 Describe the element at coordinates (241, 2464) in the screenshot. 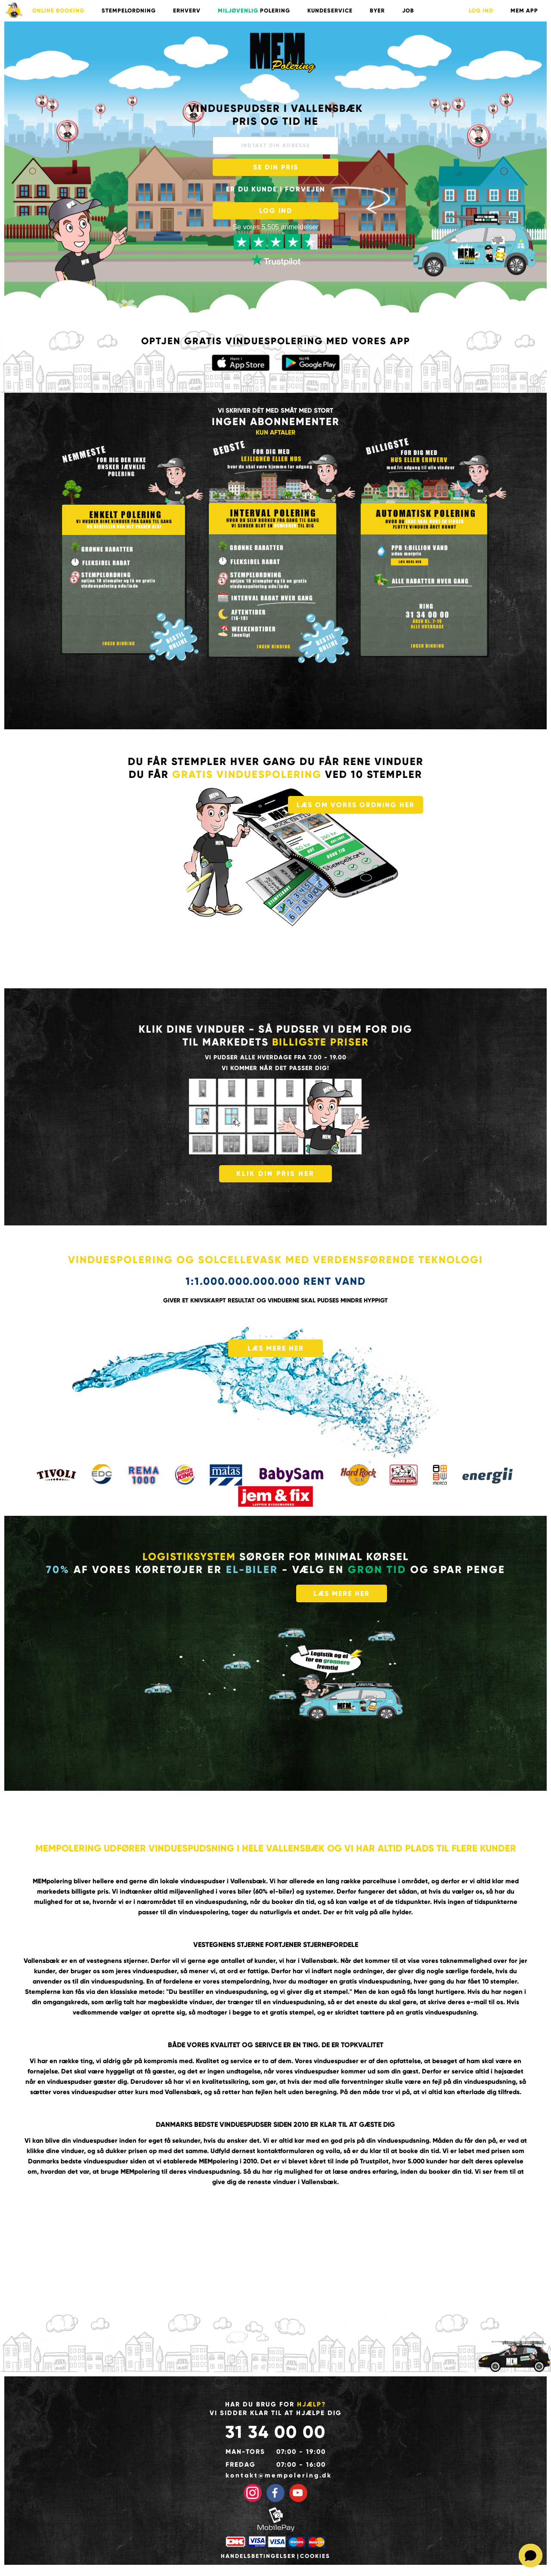

I see `Fredag` at that location.